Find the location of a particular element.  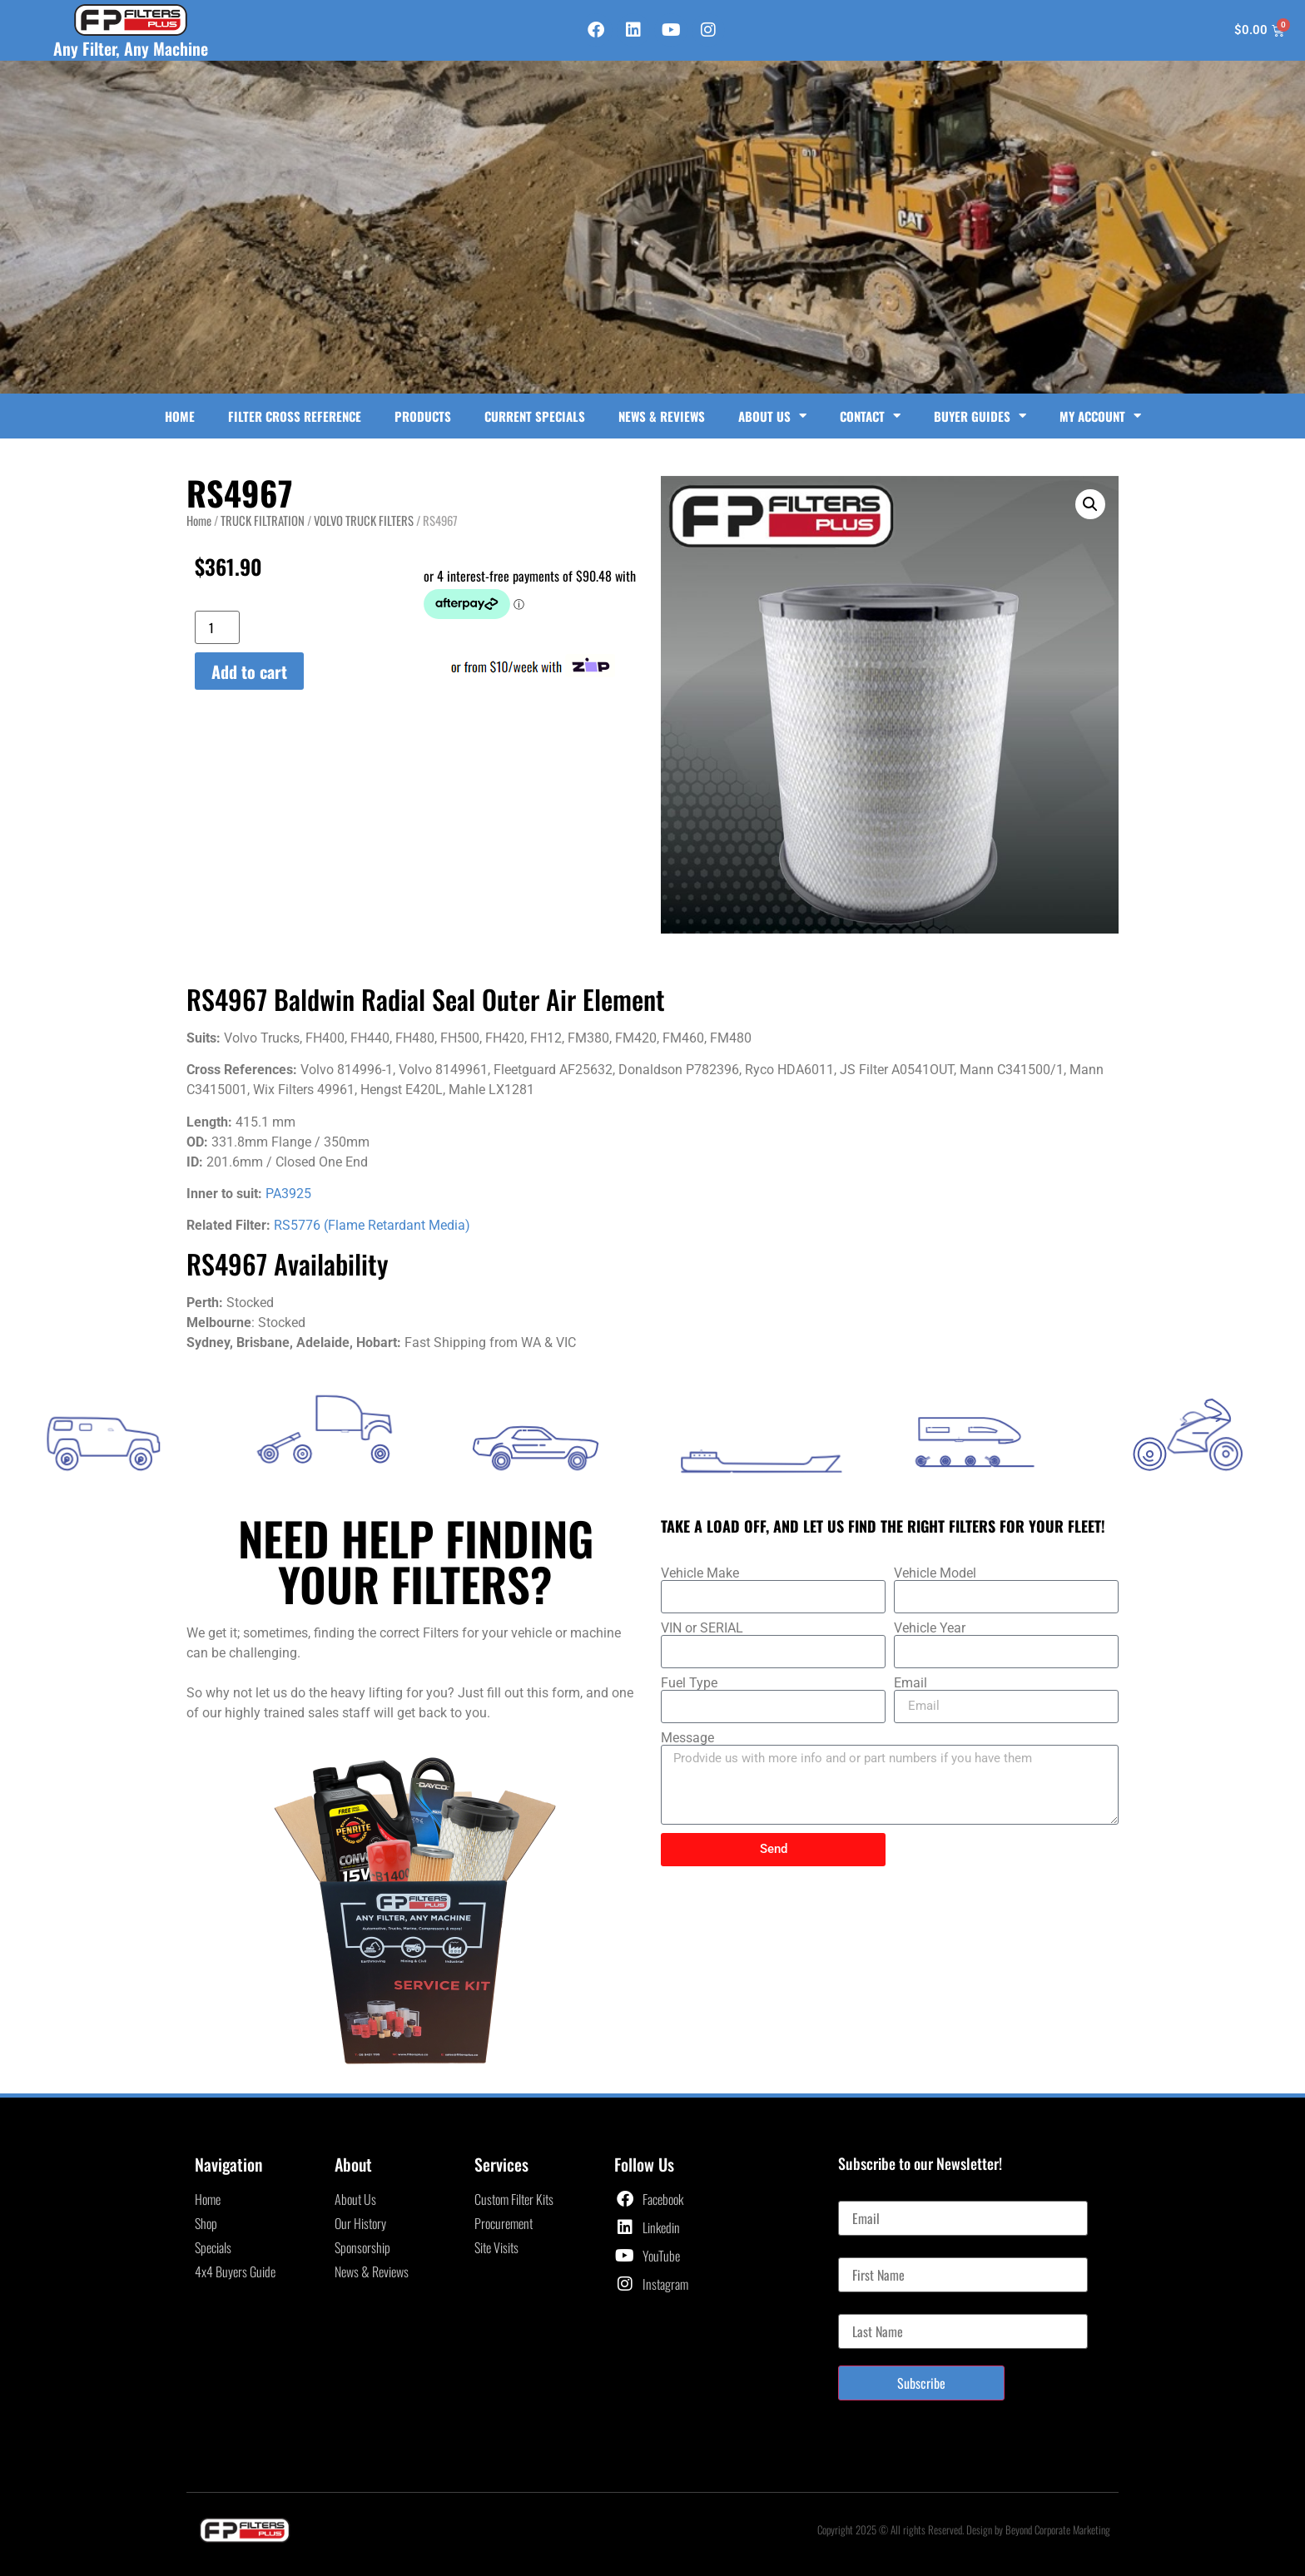

Vehicle Make is located at coordinates (700, 1573).